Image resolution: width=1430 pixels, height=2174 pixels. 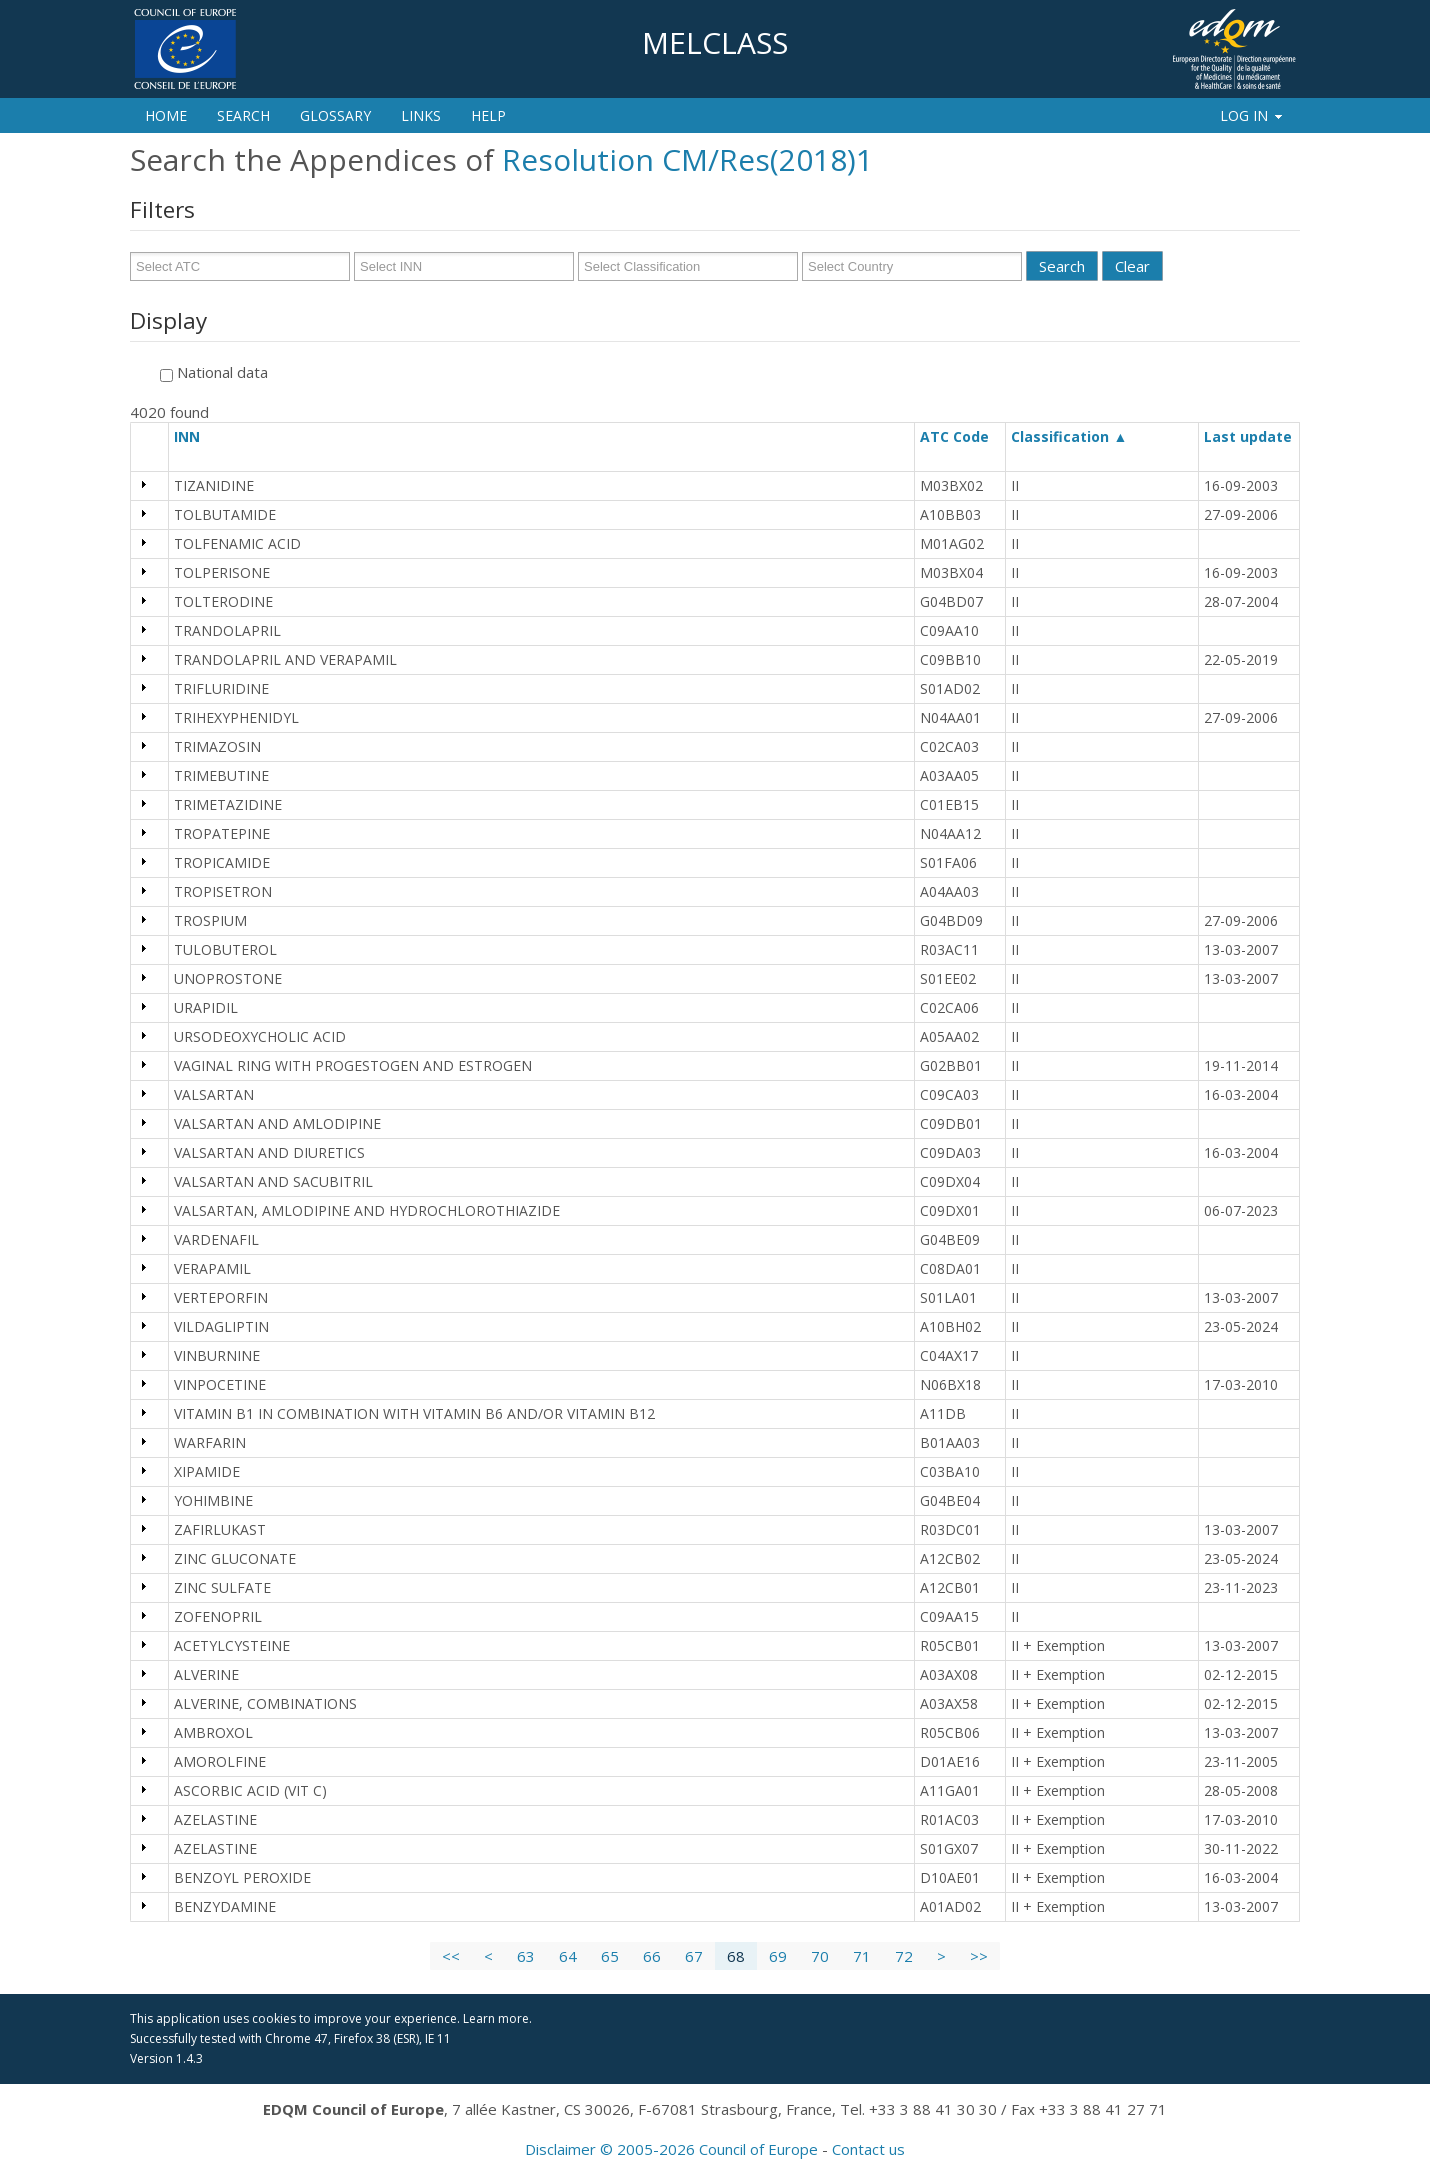 What do you see at coordinates (671, 2149) in the screenshot?
I see `Disclaimer © 2005-2026 Council of Europe` at bounding box center [671, 2149].